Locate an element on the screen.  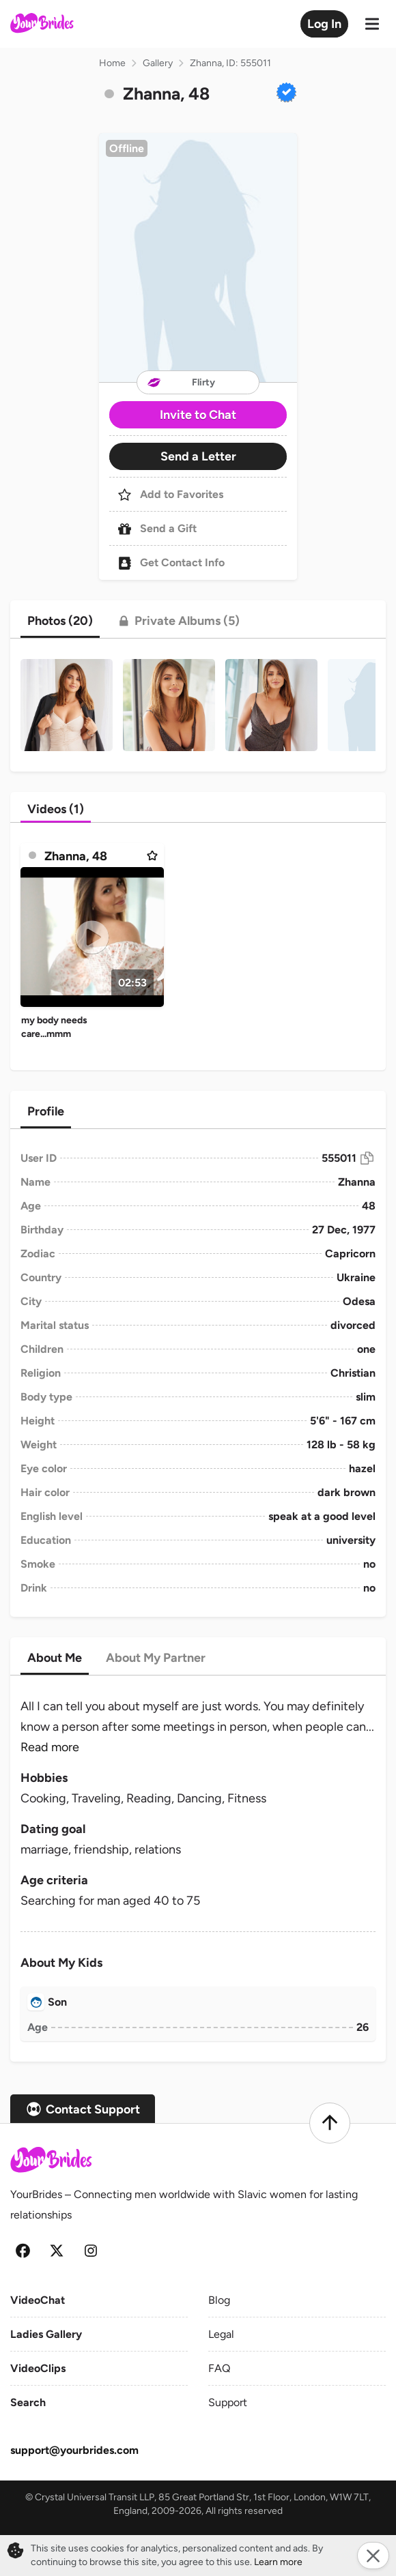
Support is located at coordinates (227, 2402).